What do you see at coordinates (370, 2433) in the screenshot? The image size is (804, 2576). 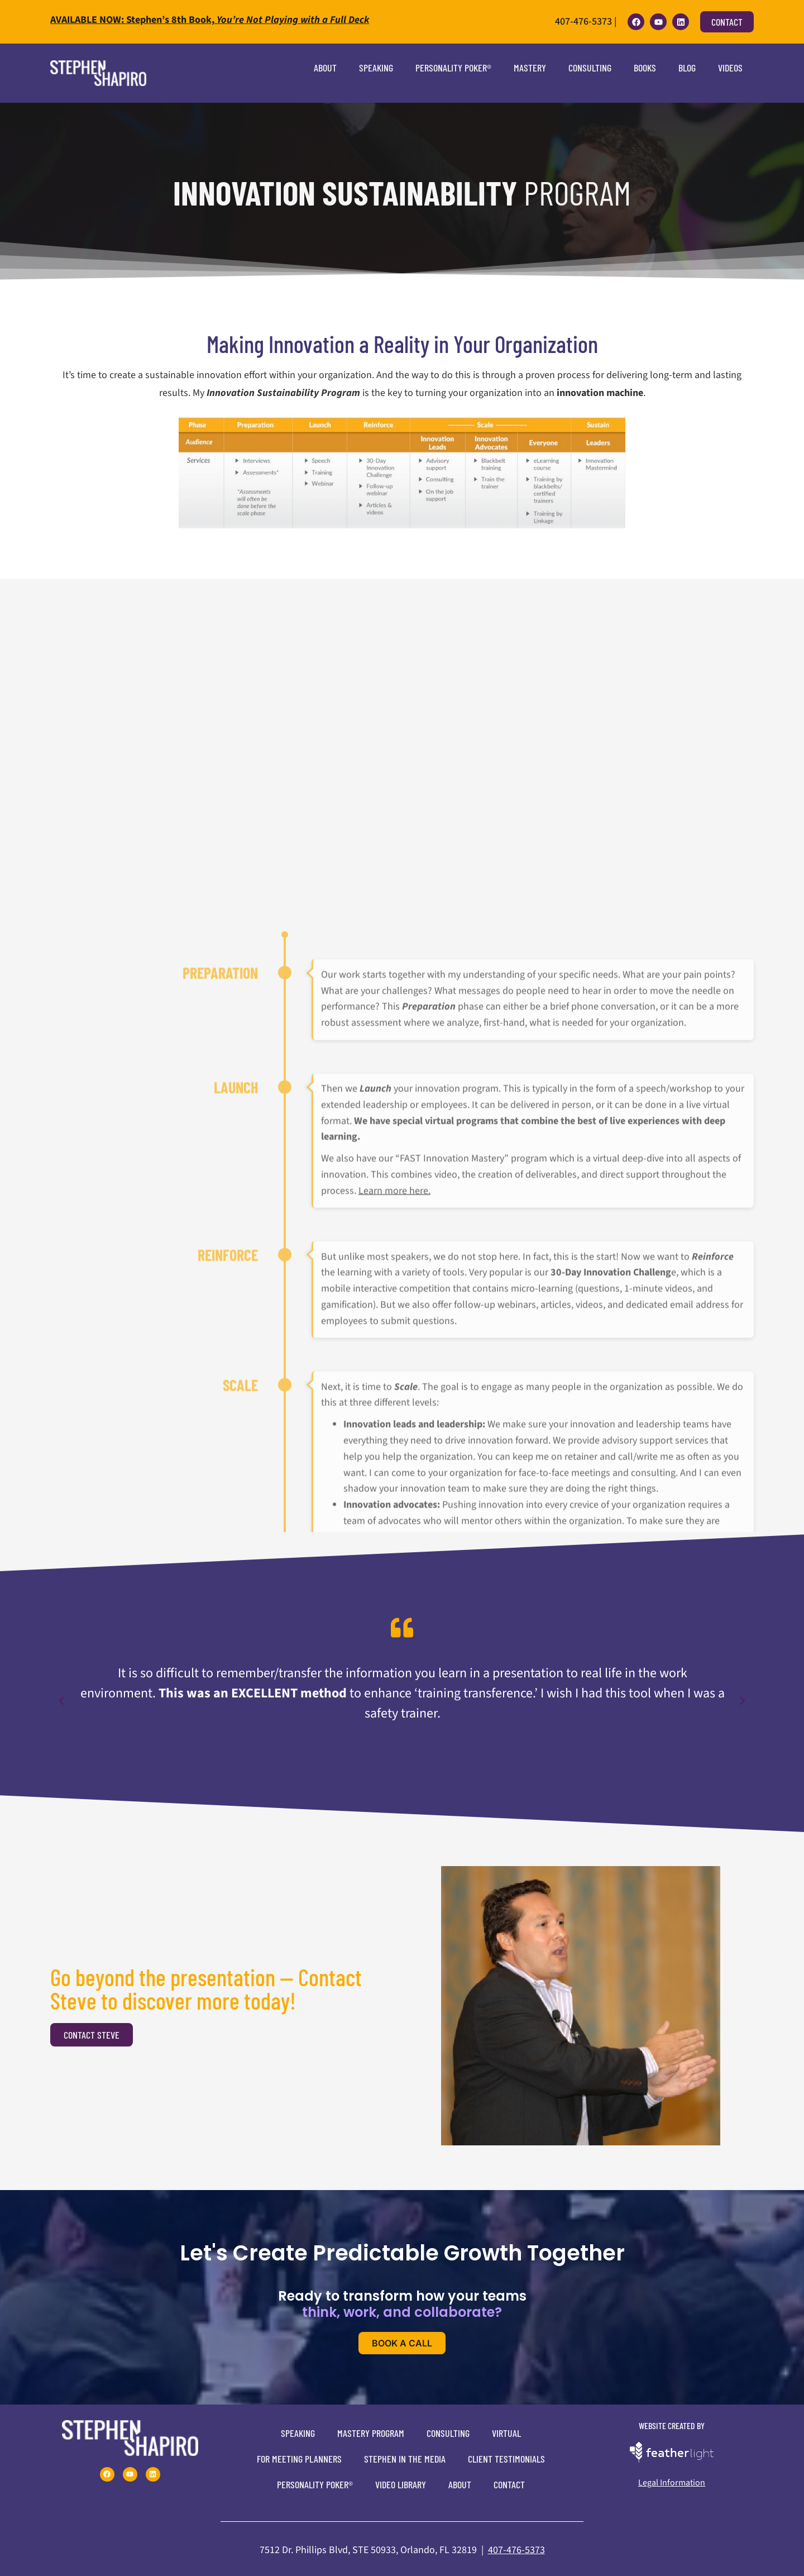 I see `Mastery Program` at bounding box center [370, 2433].